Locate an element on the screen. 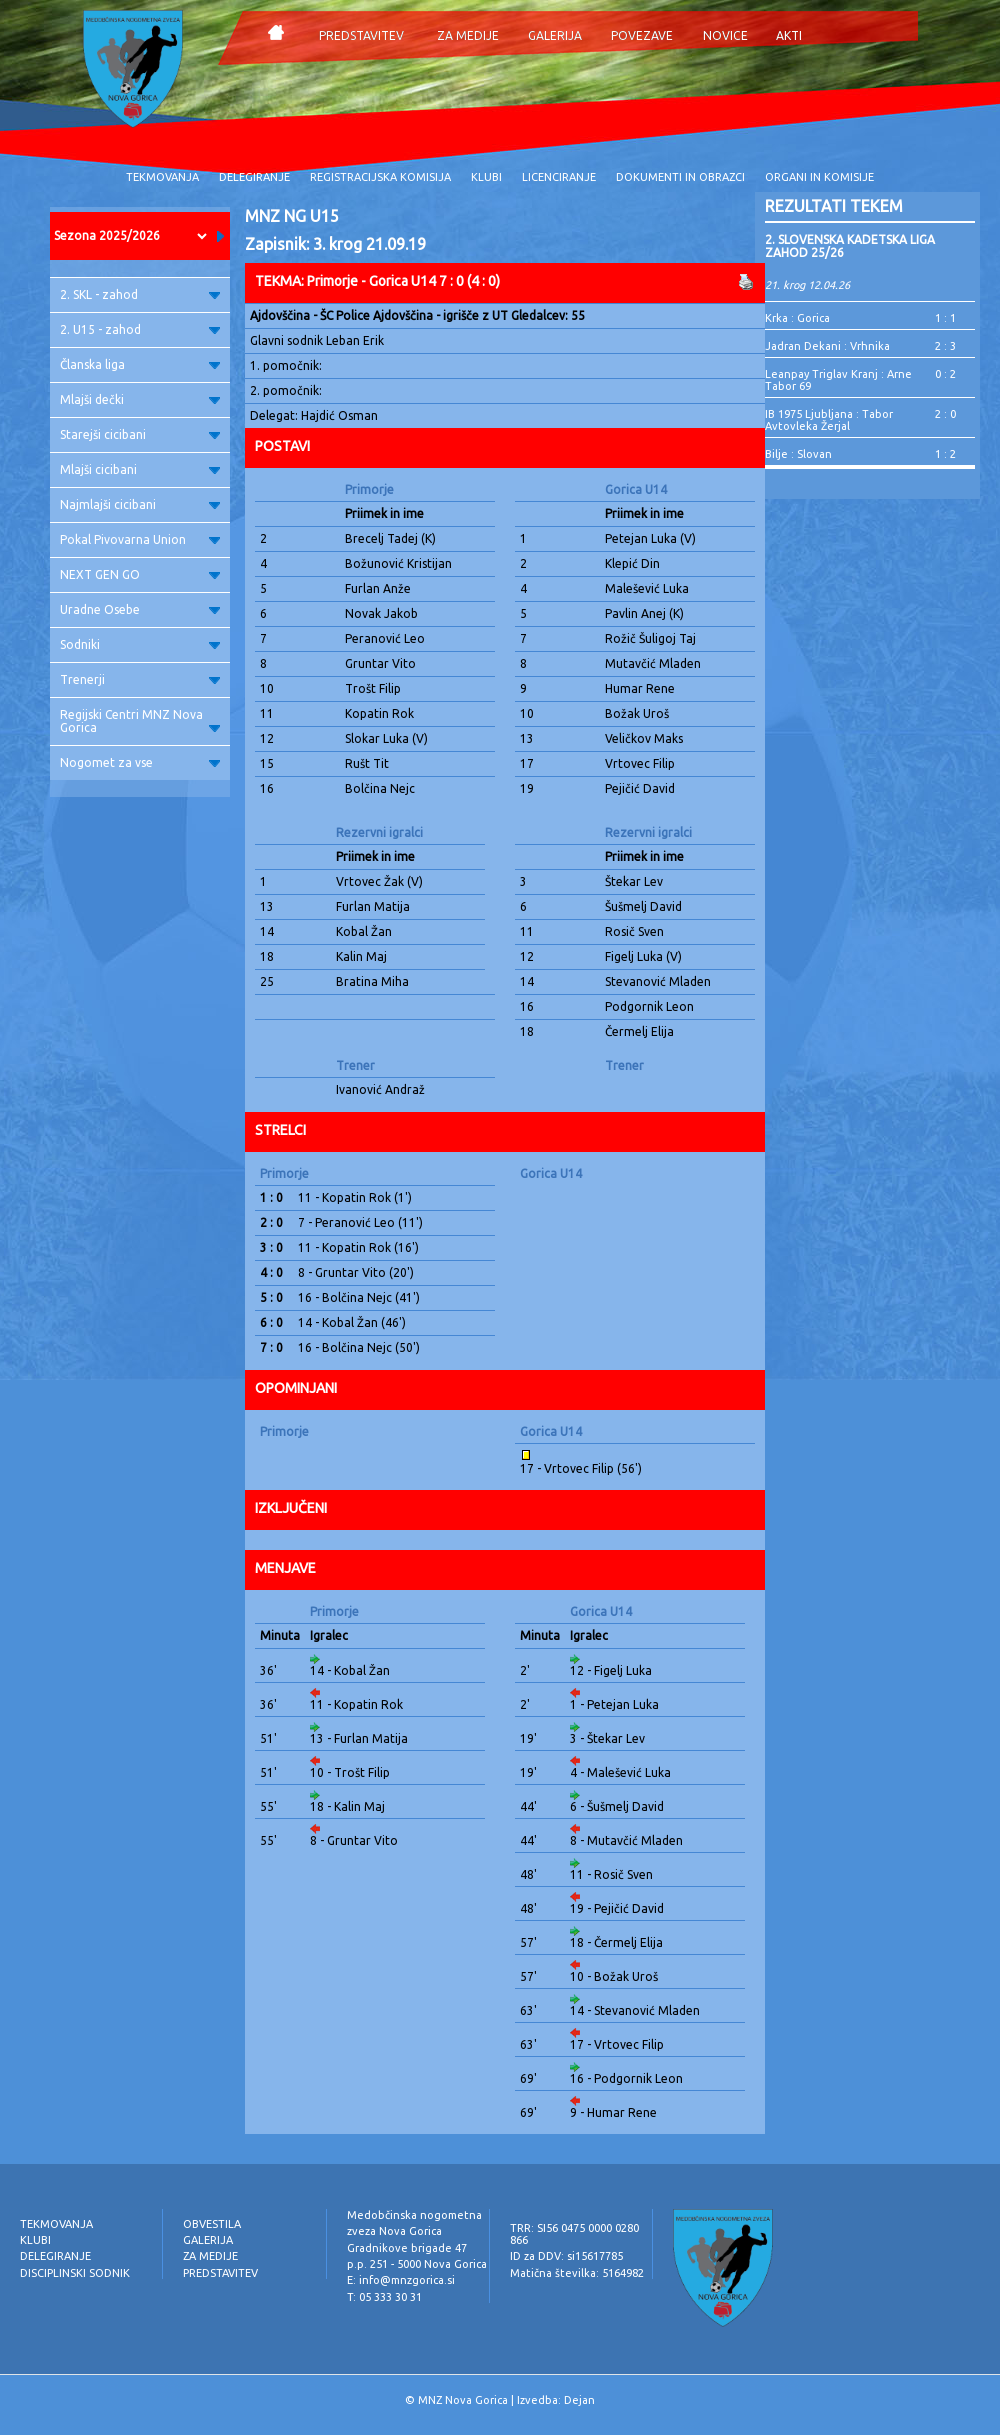 This screenshot has height=2435, width=1000. Matična številka: 5164982 is located at coordinates (577, 2273).